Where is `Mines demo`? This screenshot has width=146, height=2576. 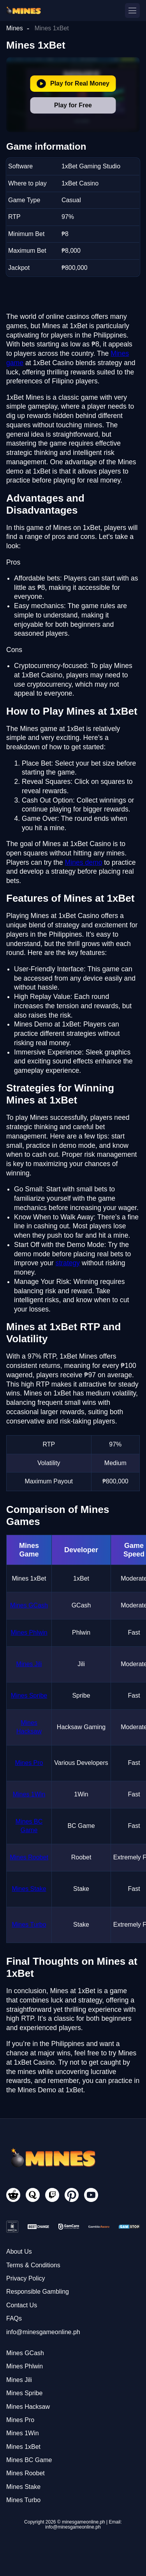
Mines demo is located at coordinates (83, 862).